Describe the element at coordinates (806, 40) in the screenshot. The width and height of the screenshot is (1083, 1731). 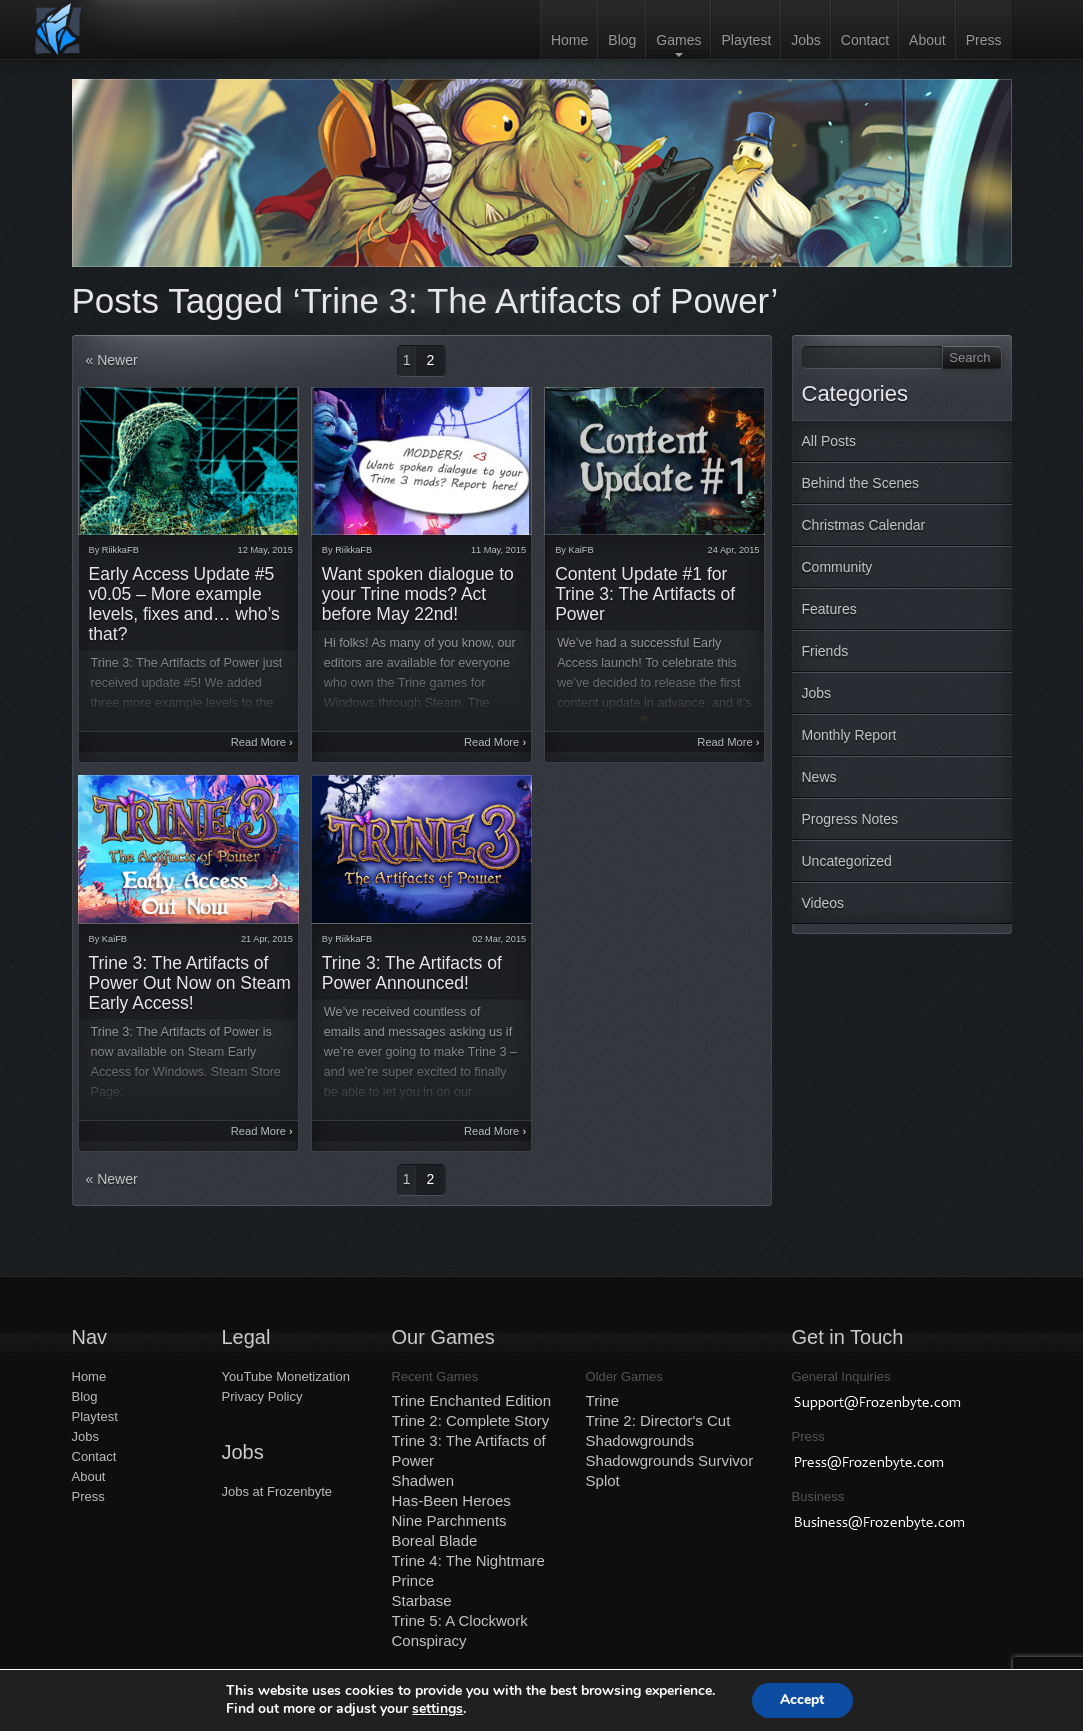
I see `Jobs` at that location.